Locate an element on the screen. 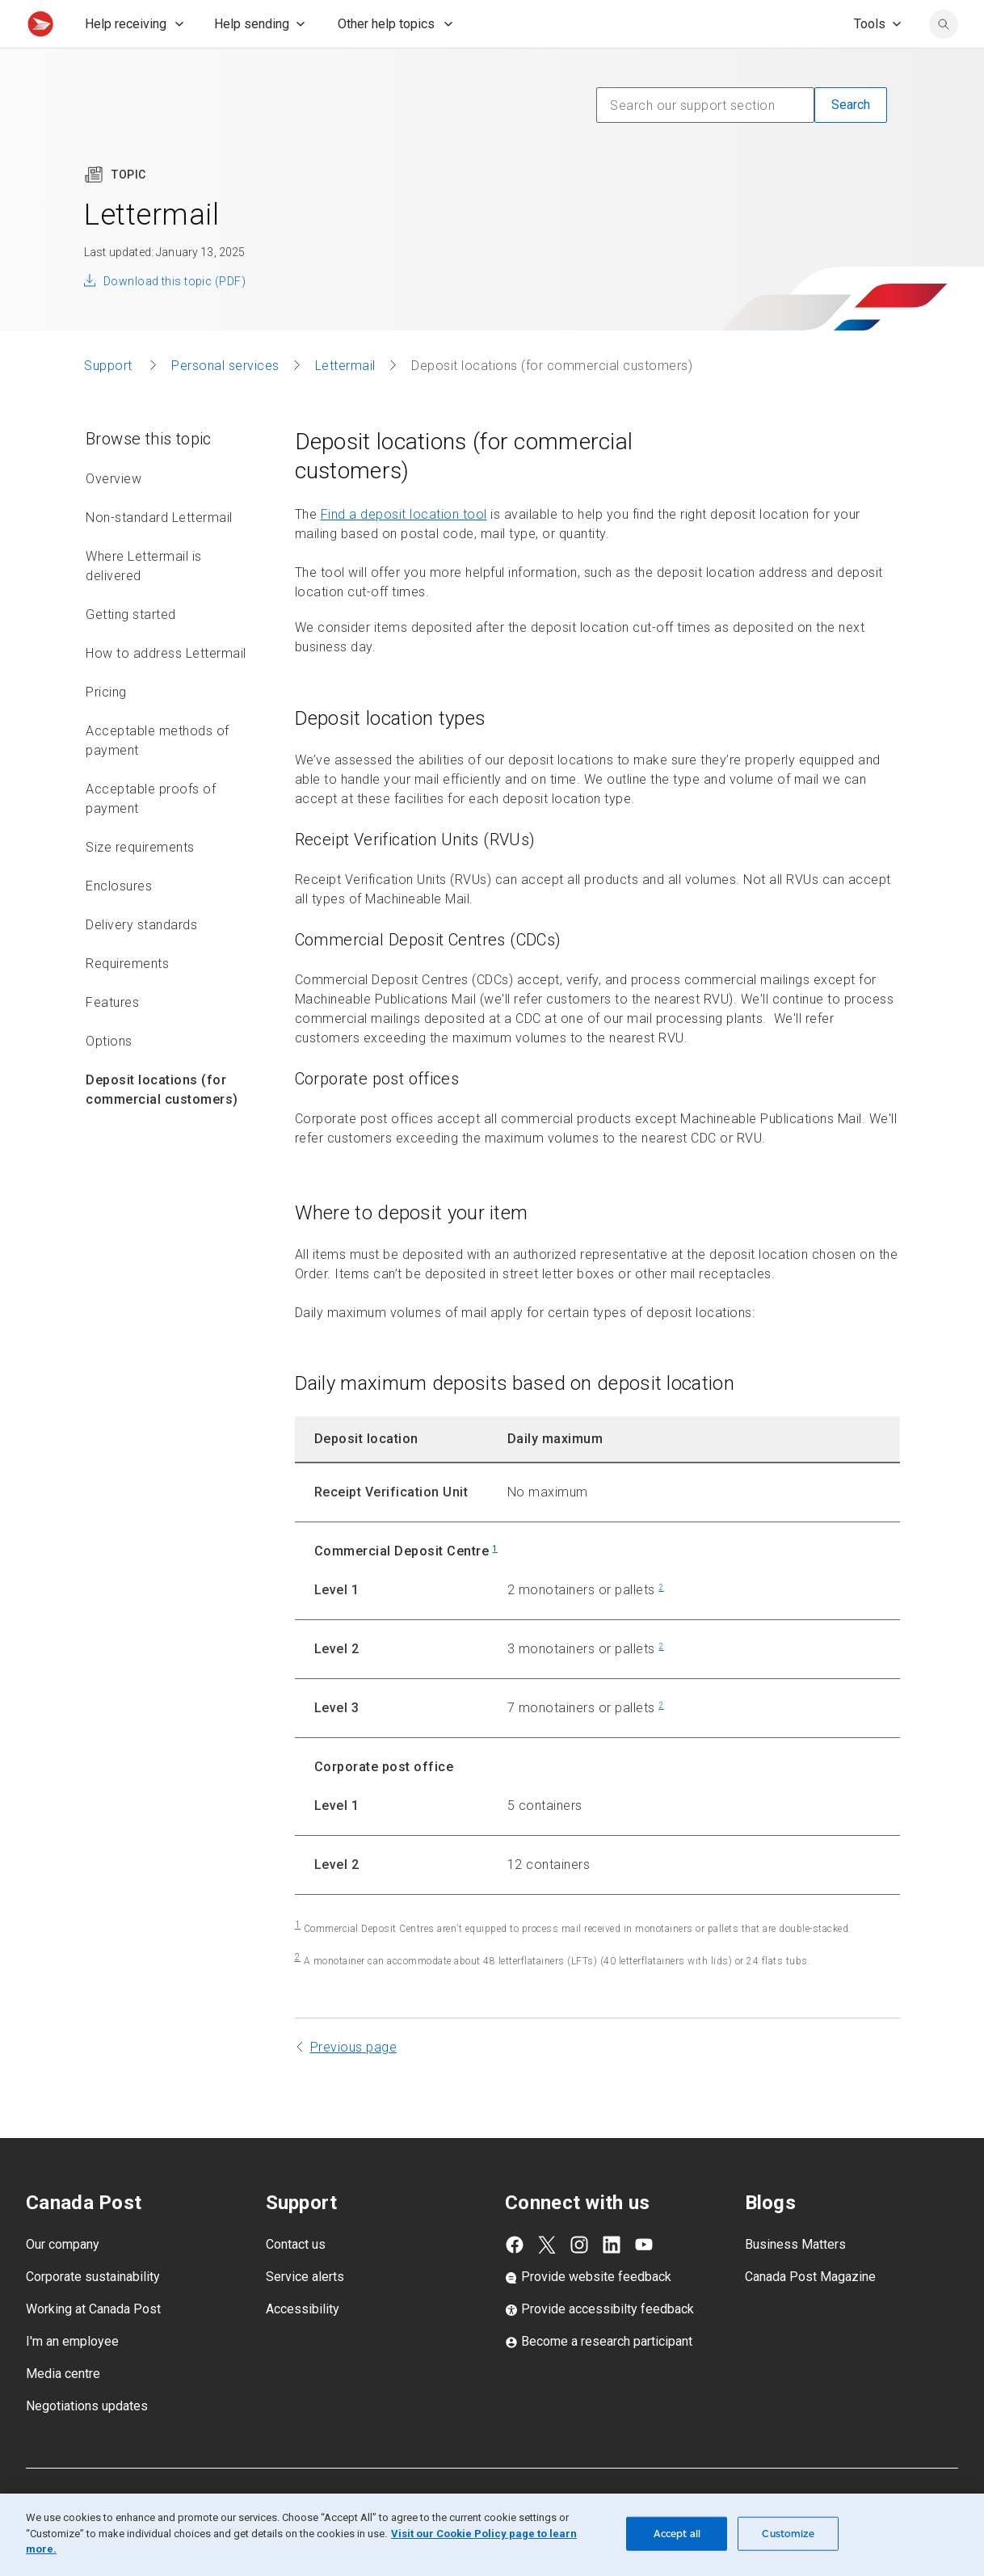  Enclosures is located at coordinates (119, 921).